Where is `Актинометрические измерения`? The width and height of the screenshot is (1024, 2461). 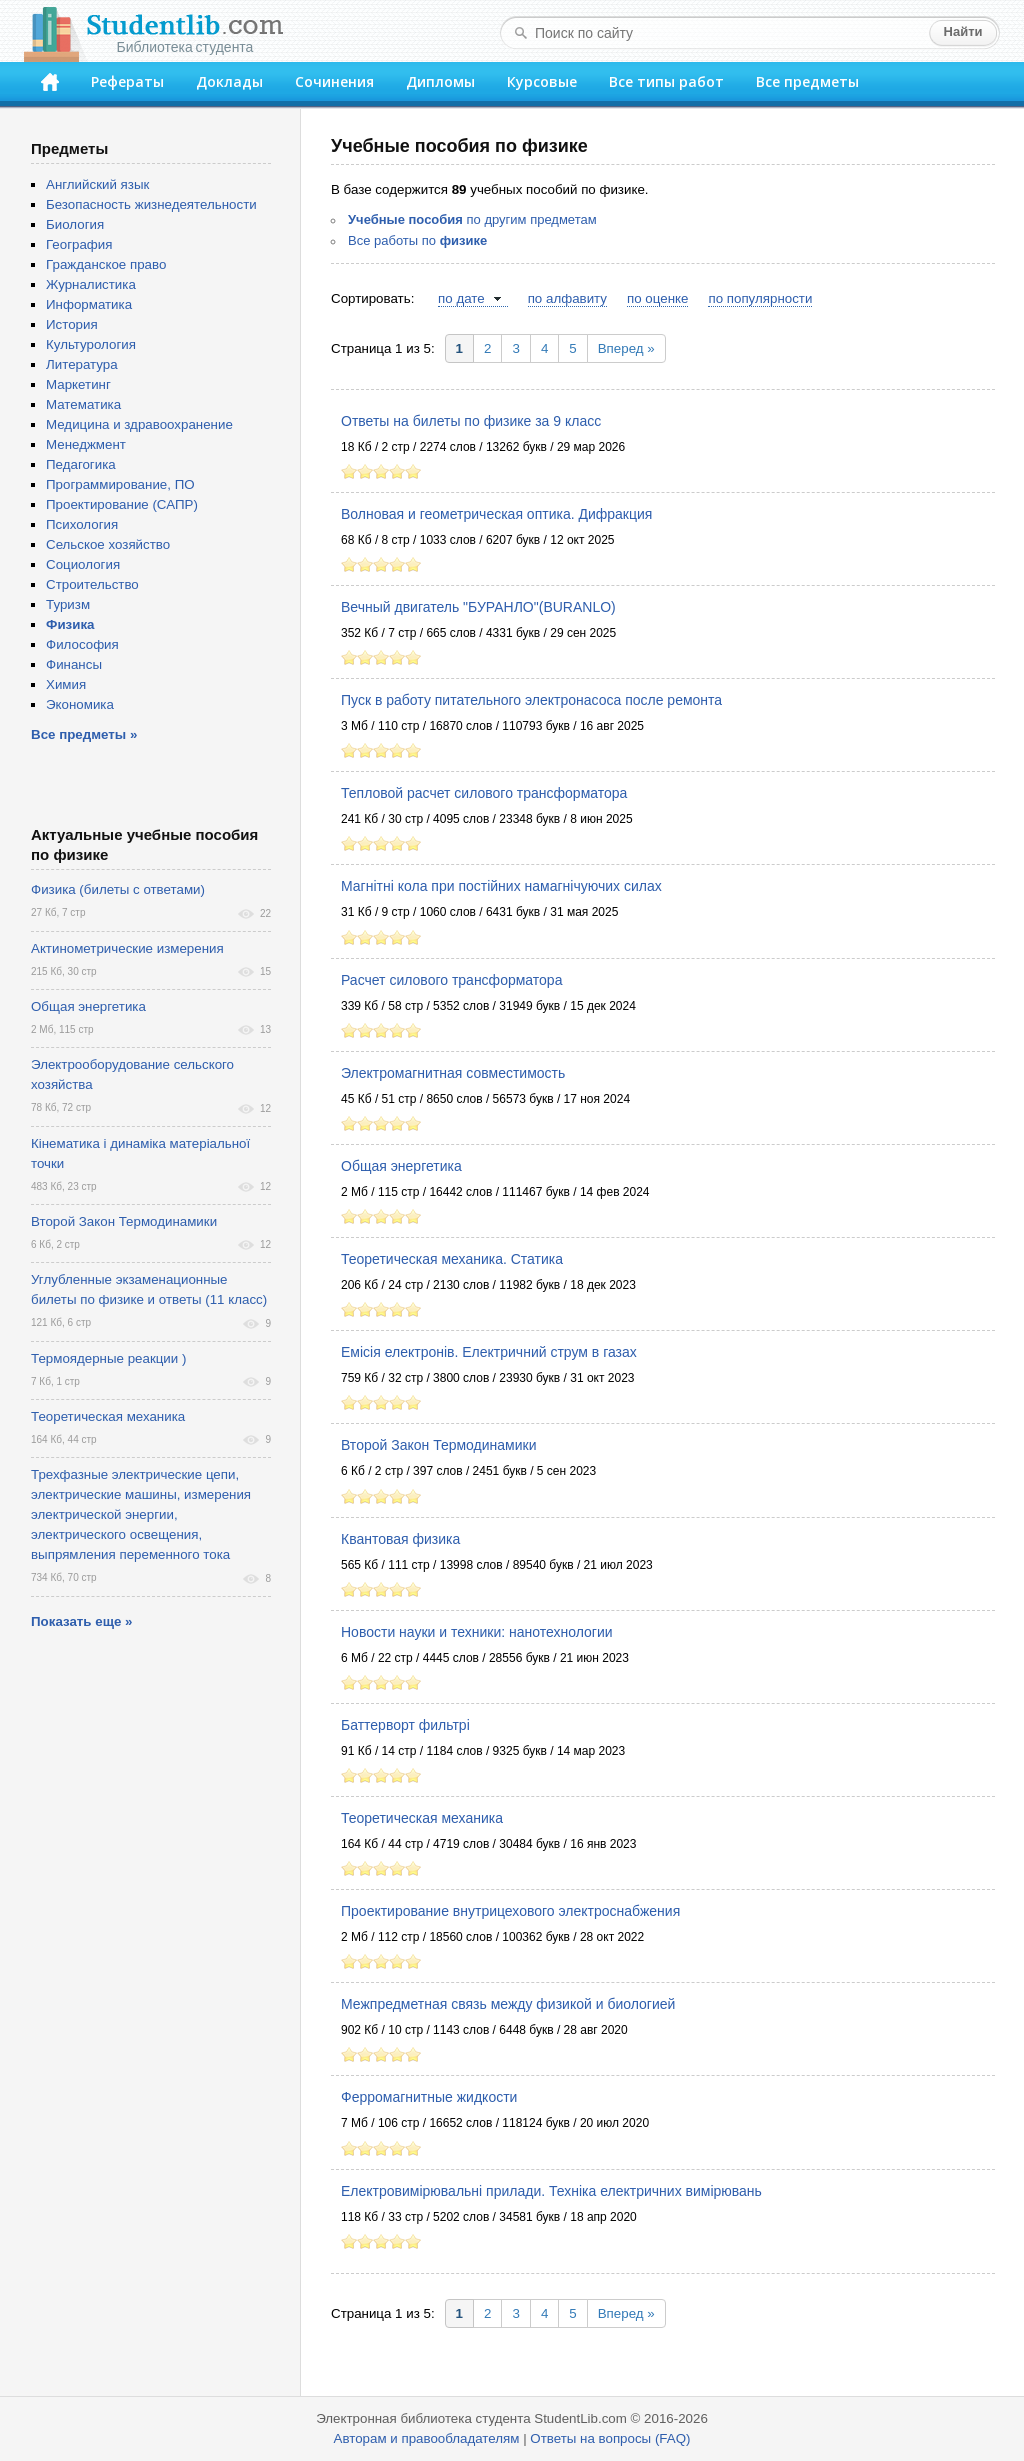
Актинометрические измерения is located at coordinates (127, 948).